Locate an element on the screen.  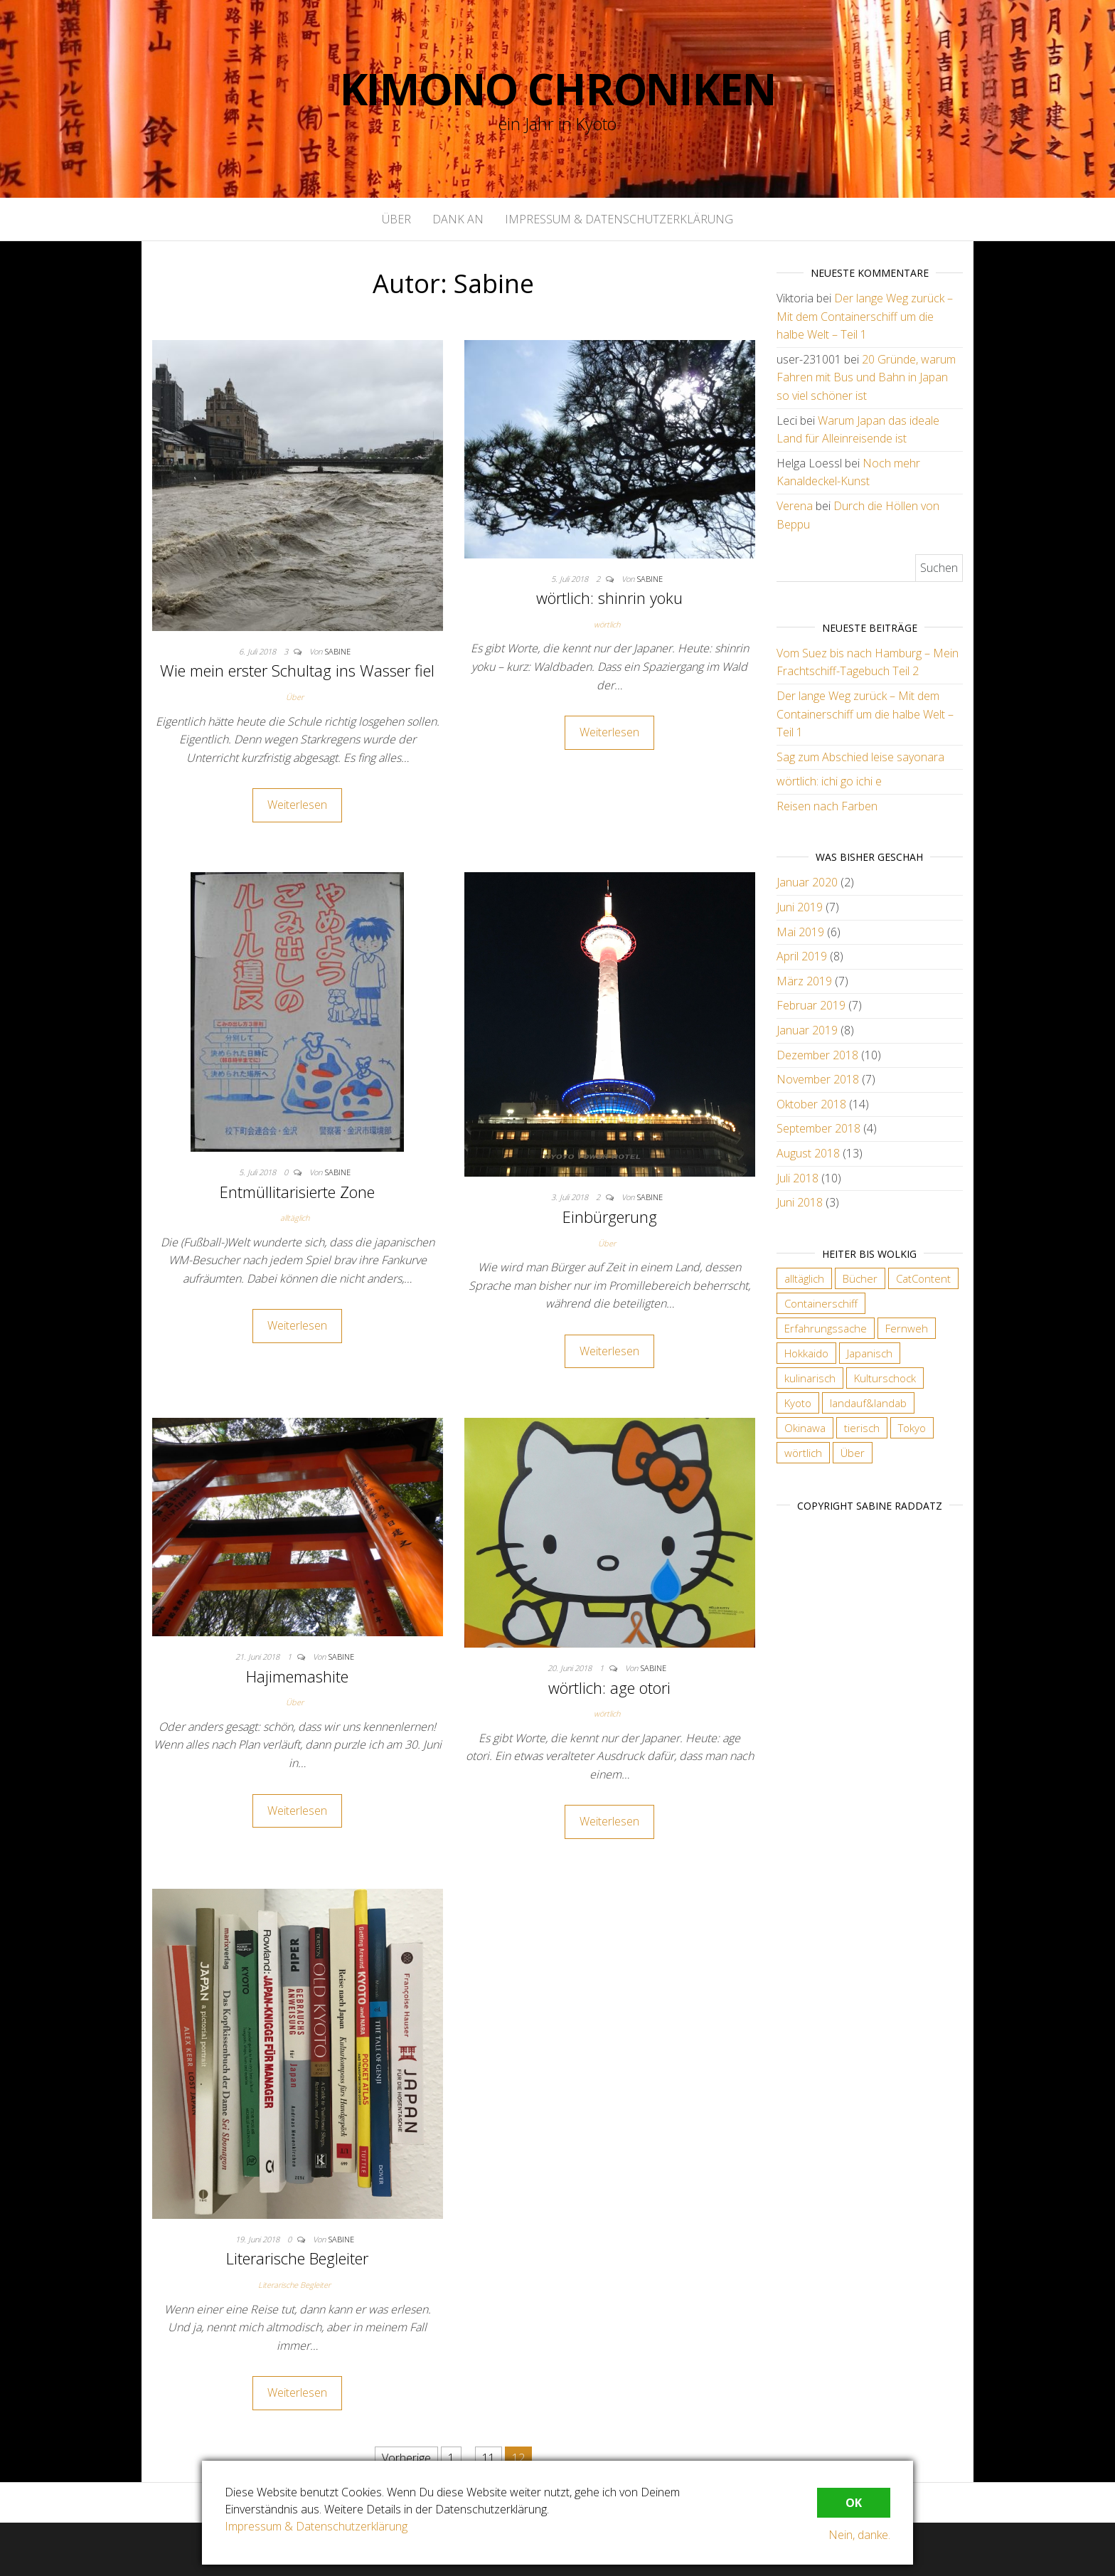
Oktober 2018 is located at coordinates (811, 1104).